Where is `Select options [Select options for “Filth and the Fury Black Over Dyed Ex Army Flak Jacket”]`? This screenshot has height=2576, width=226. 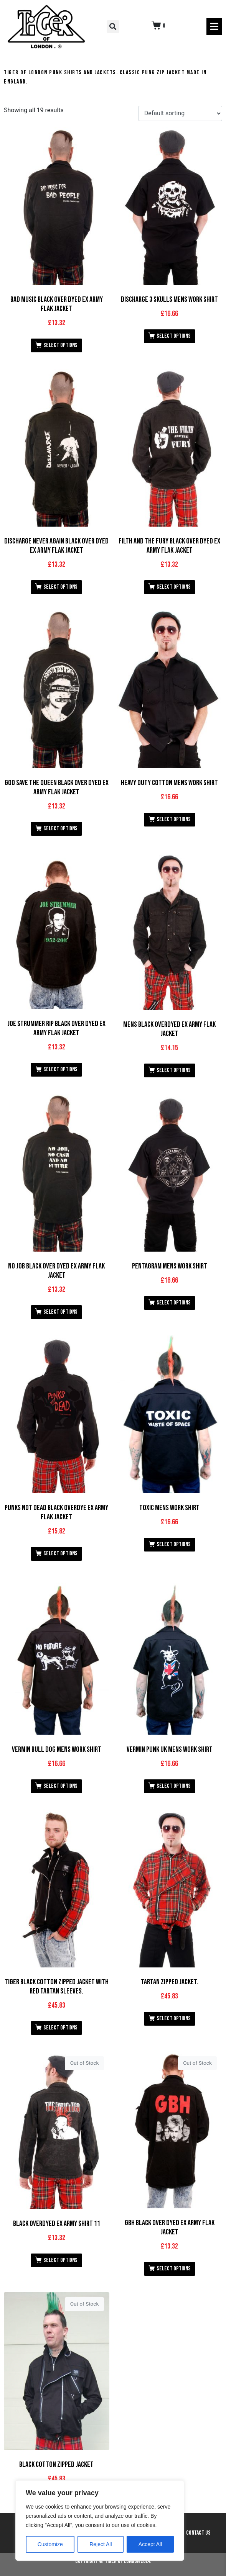 Select options [Select options for “Filth and the Fury Black Over Dyed Ex Army Flak Jacket”] is located at coordinates (174, 587).